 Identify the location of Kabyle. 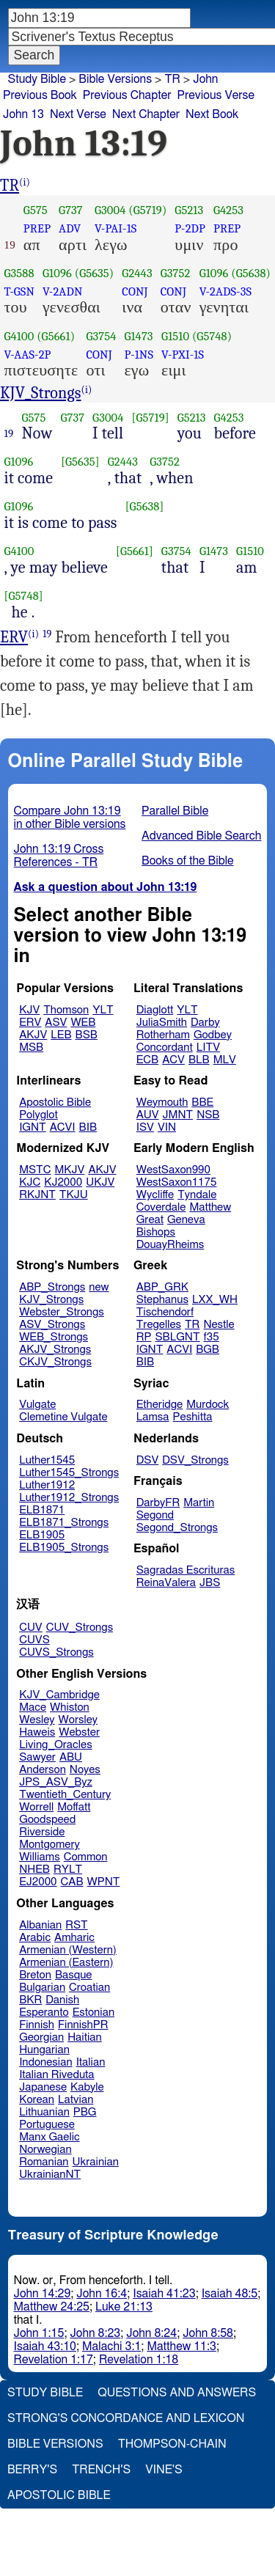
(87, 2087).